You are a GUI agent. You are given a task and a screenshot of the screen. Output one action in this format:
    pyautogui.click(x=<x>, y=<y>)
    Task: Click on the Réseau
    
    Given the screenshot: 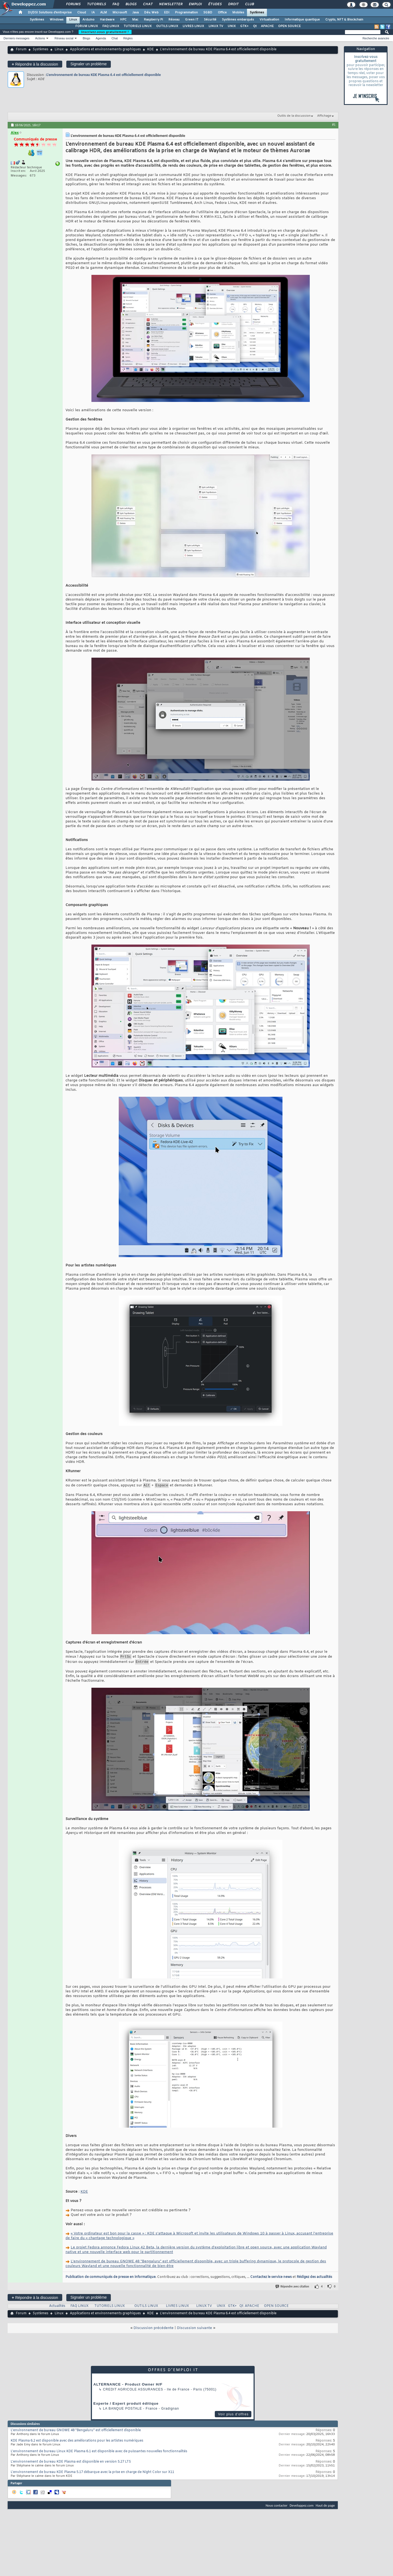 What is the action you would take?
    pyautogui.click(x=174, y=20)
    